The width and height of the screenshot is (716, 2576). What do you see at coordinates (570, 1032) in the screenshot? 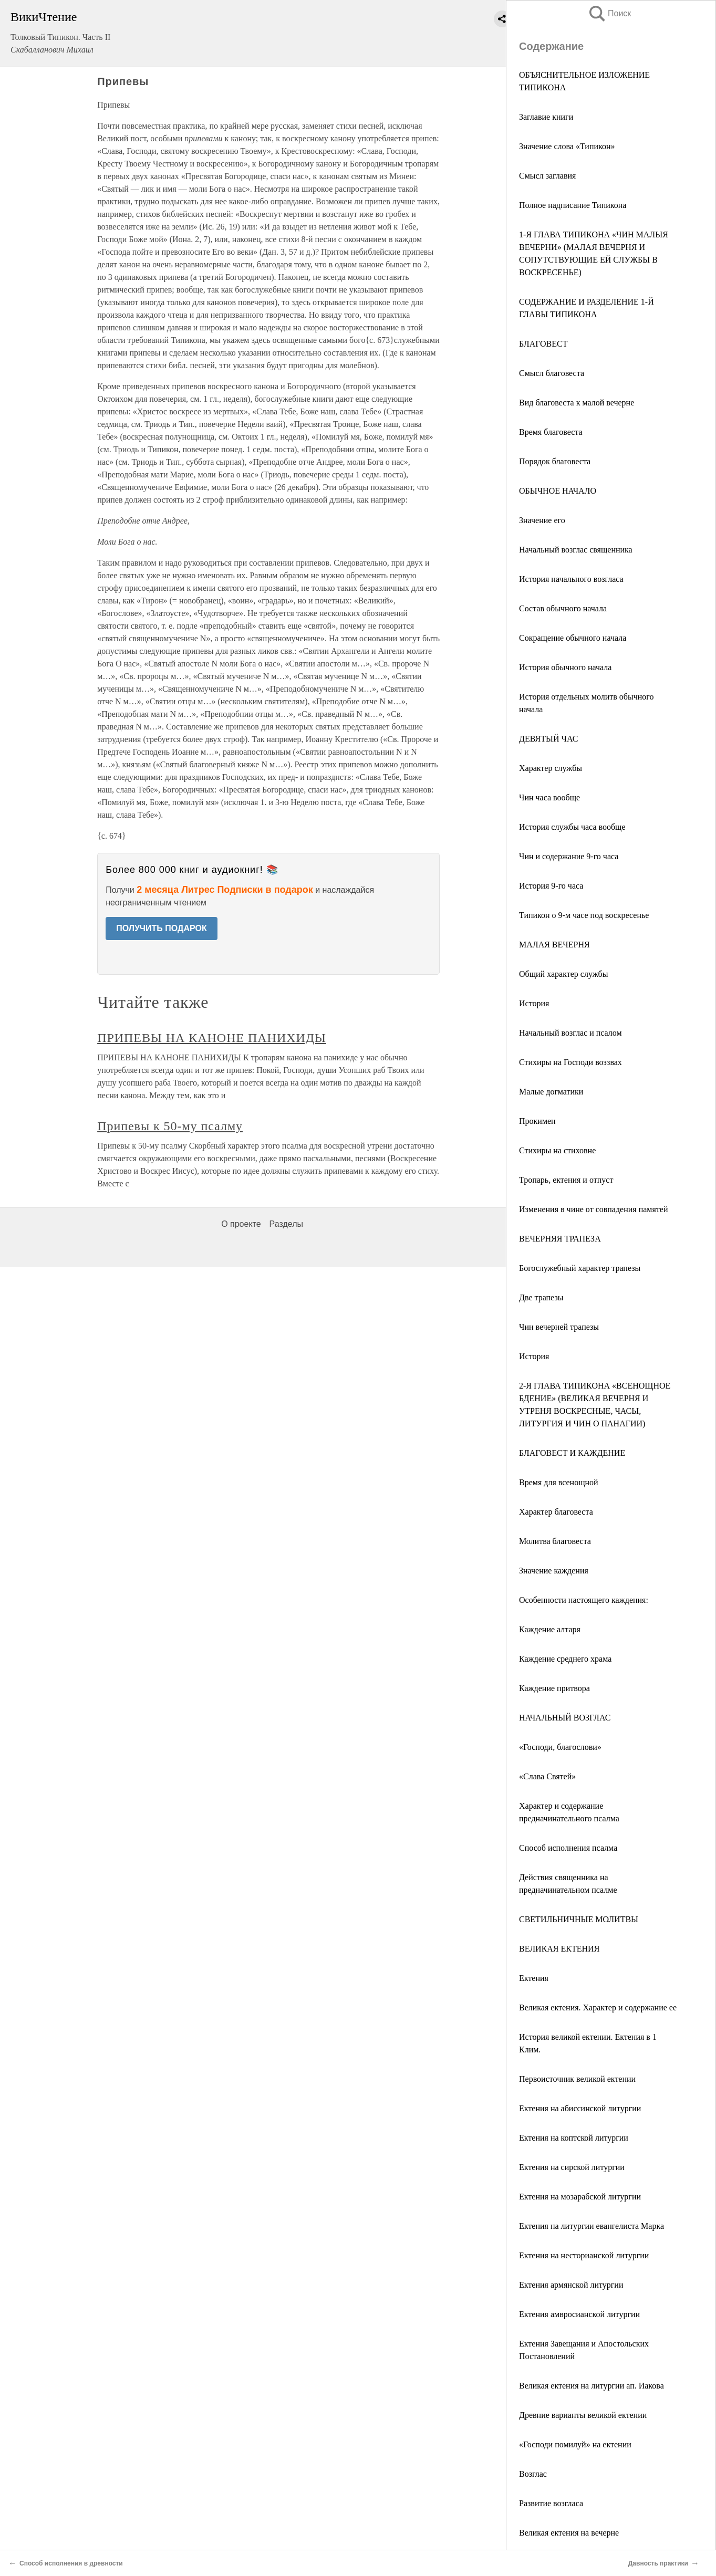
I see `Начальный возглас и псалом` at bounding box center [570, 1032].